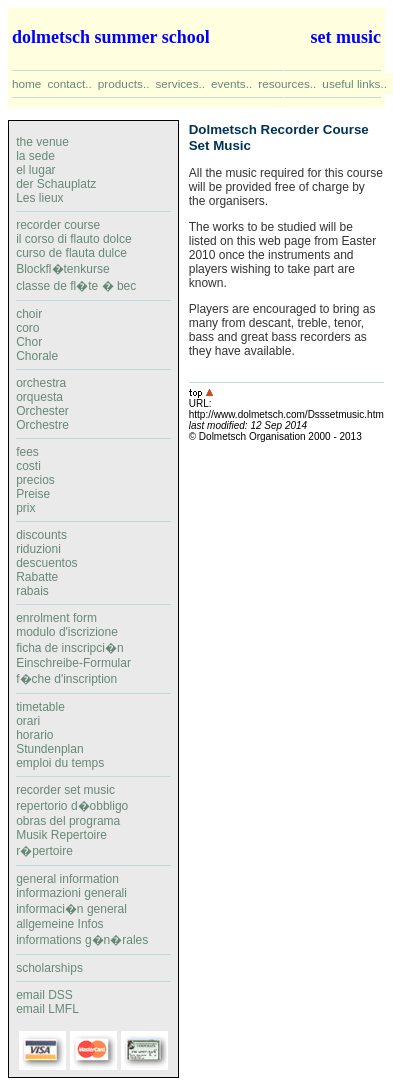 The height and width of the screenshot is (1086, 393). I want to click on recorder set musicrepertorio d�obbligoobras del programaMusik Repertoirer�pertoire, so click(72, 820).